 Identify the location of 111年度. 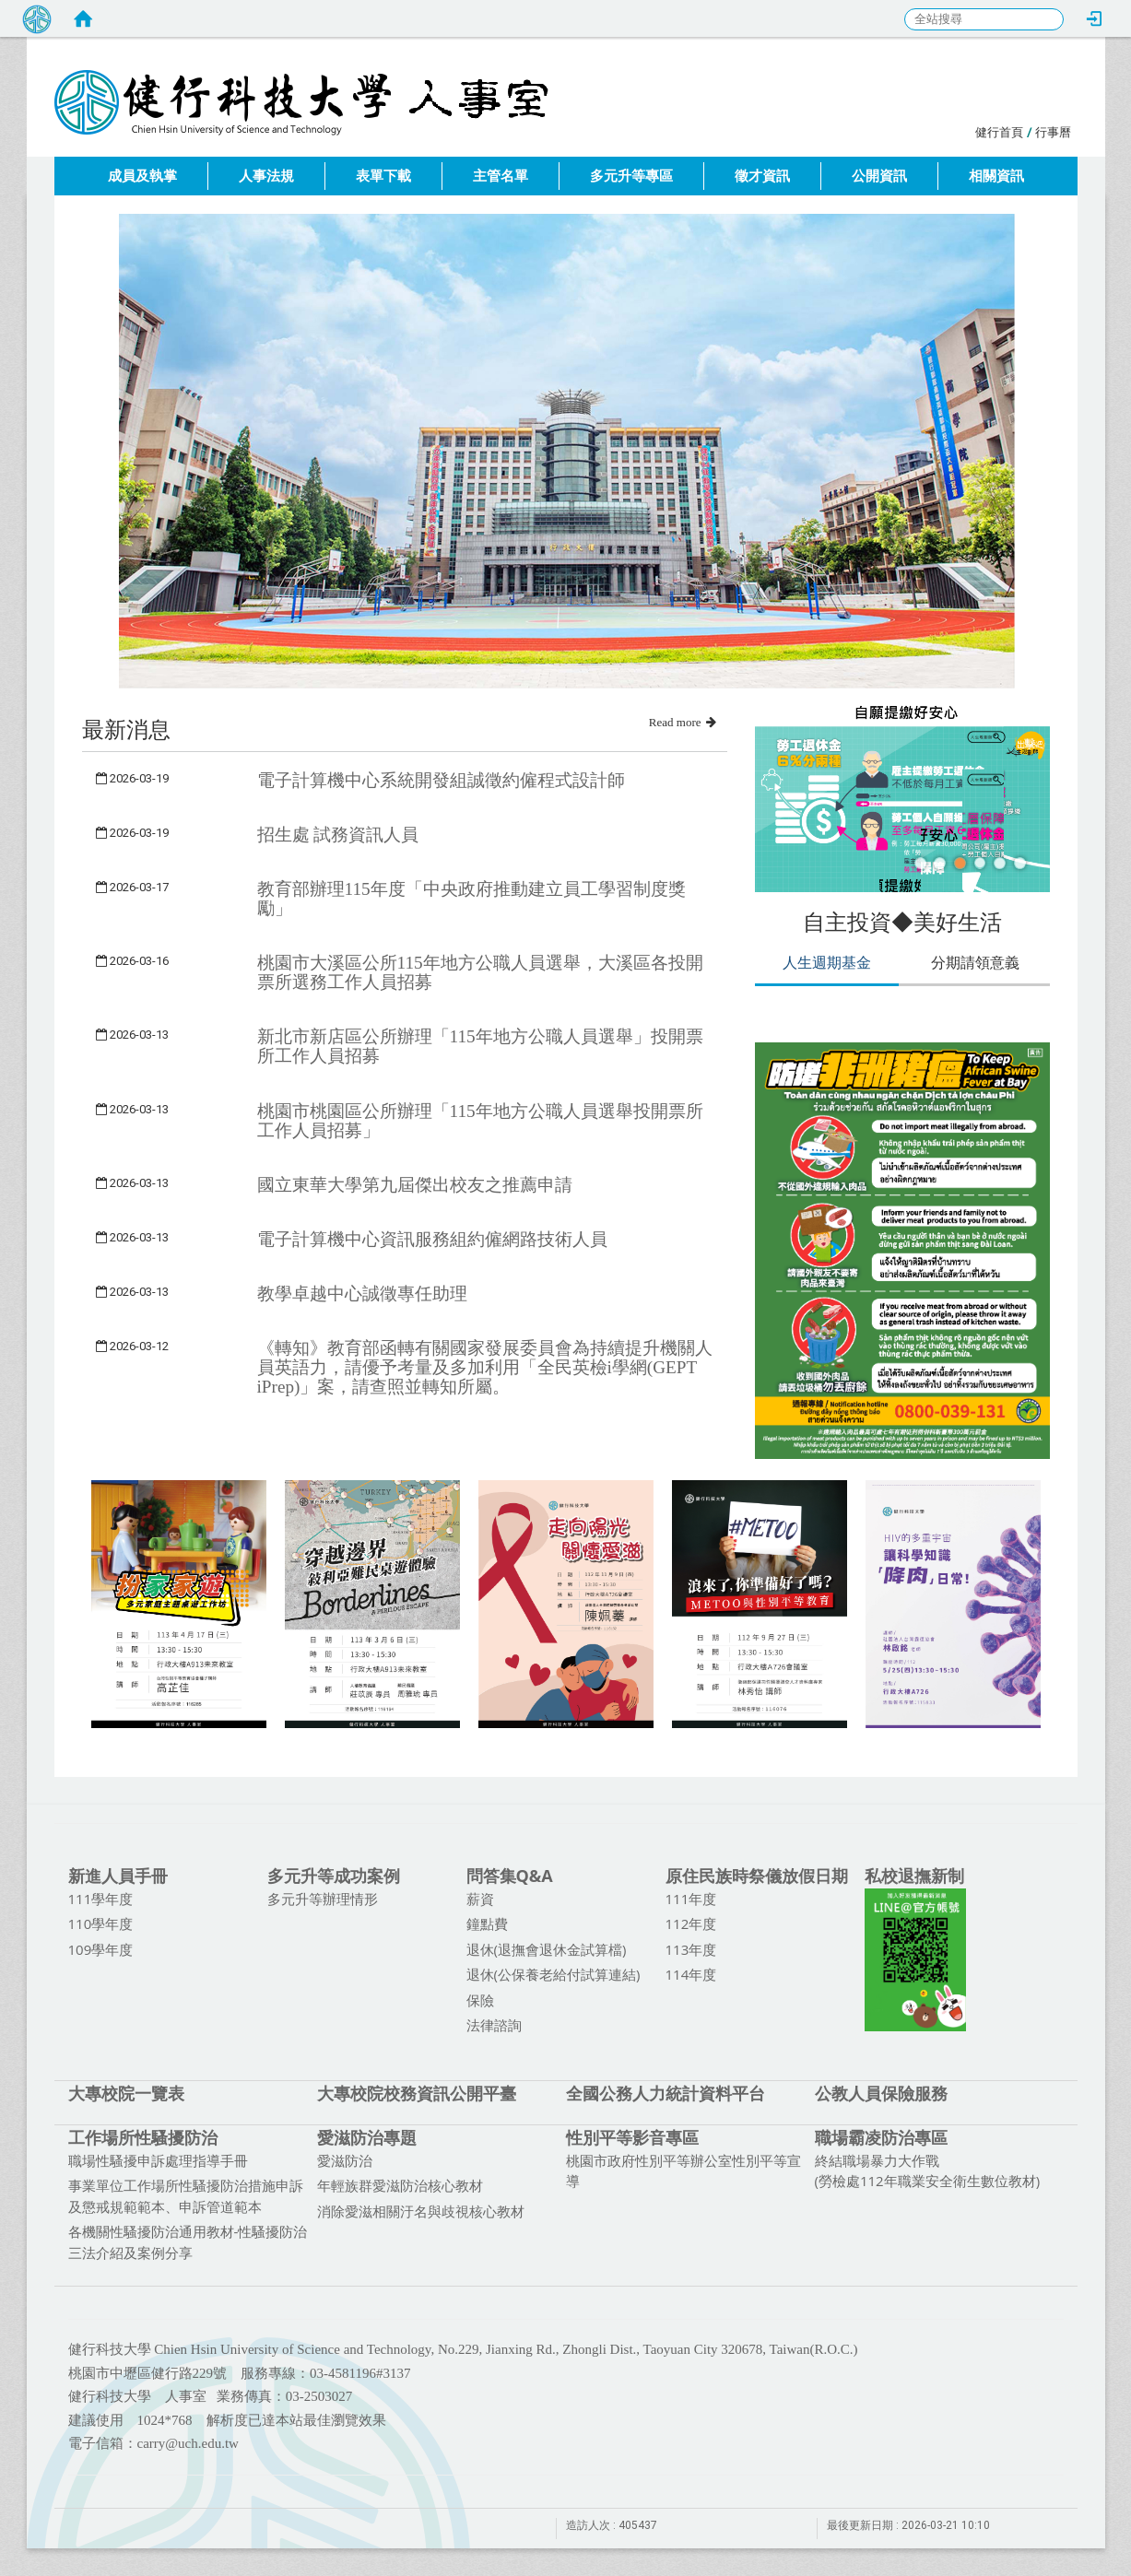
(691, 1898).